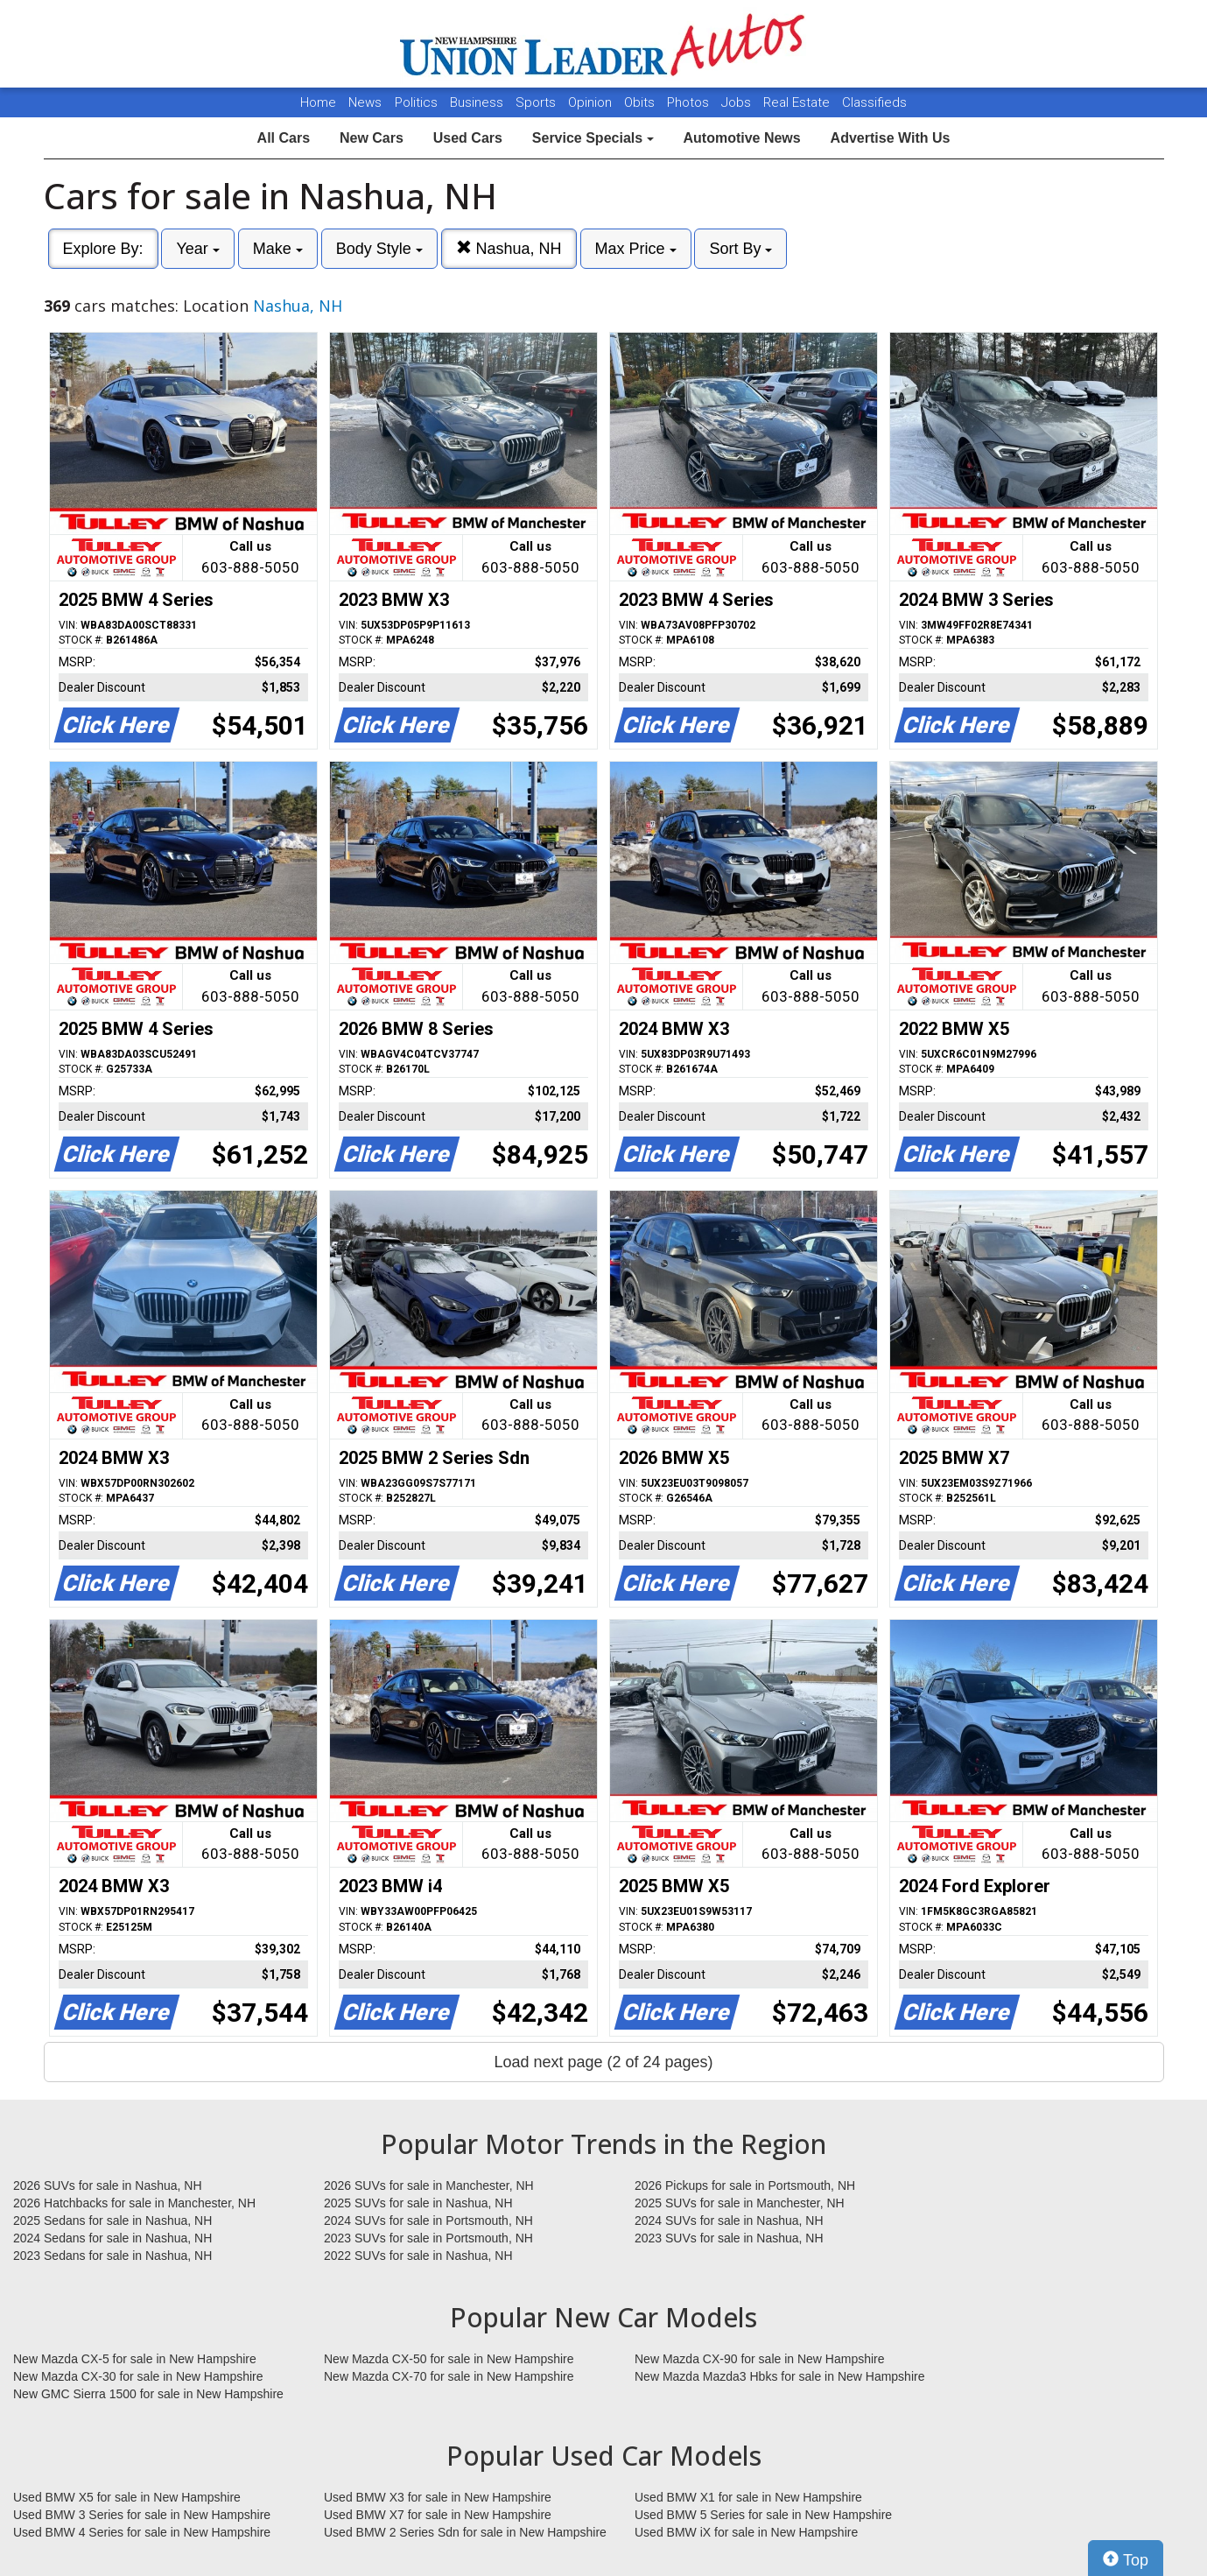 The height and width of the screenshot is (2576, 1207). What do you see at coordinates (740, 2203) in the screenshot?
I see `2025 SUVs for sale in Manchester, NH` at bounding box center [740, 2203].